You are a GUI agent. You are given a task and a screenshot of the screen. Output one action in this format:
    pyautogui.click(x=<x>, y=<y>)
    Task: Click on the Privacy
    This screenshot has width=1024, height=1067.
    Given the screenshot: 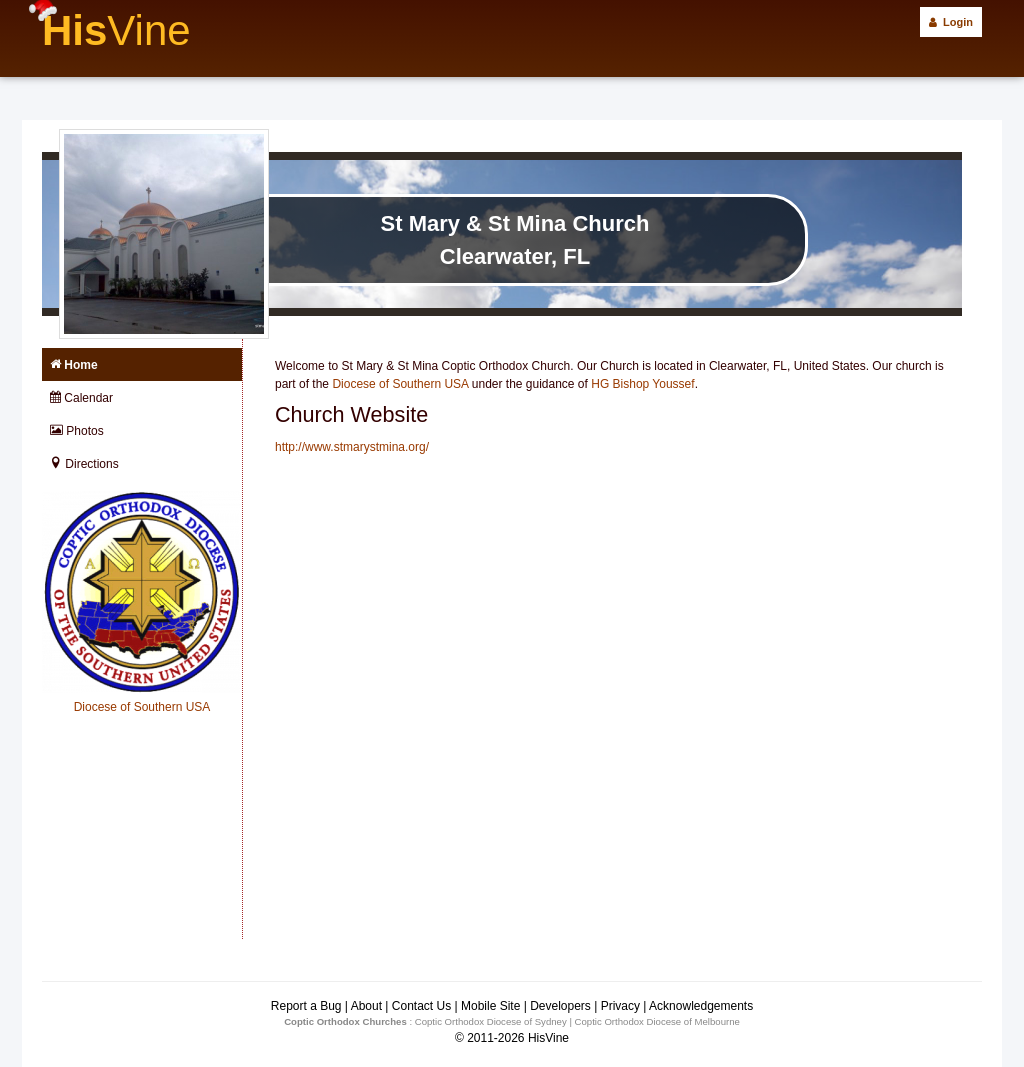 What is the action you would take?
    pyautogui.click(x=620, y=1006)
    